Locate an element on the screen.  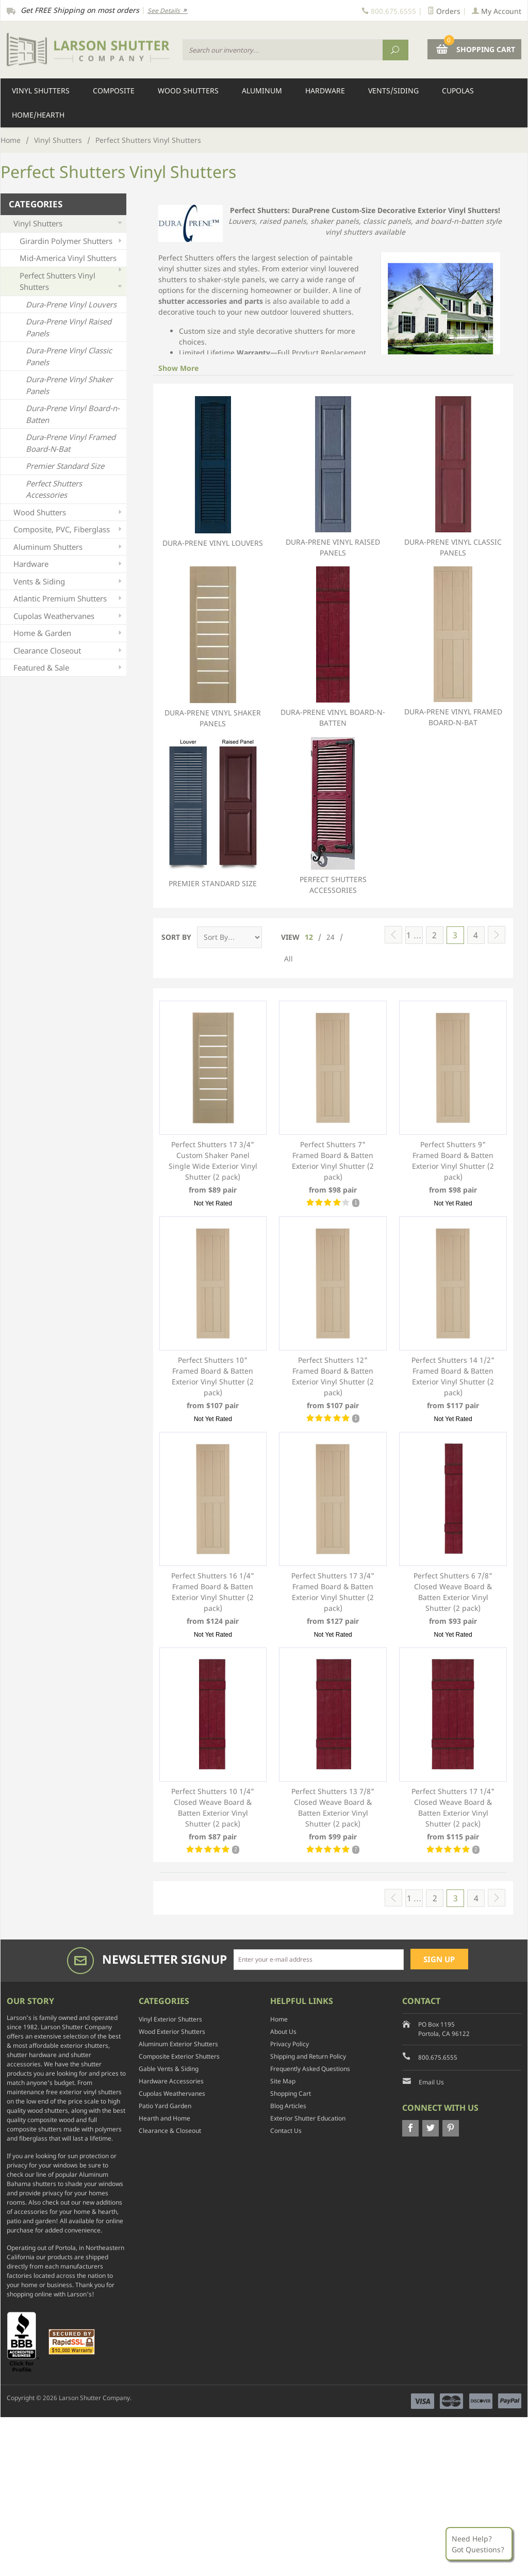
Cupolas is located at coordinates (458, 90).